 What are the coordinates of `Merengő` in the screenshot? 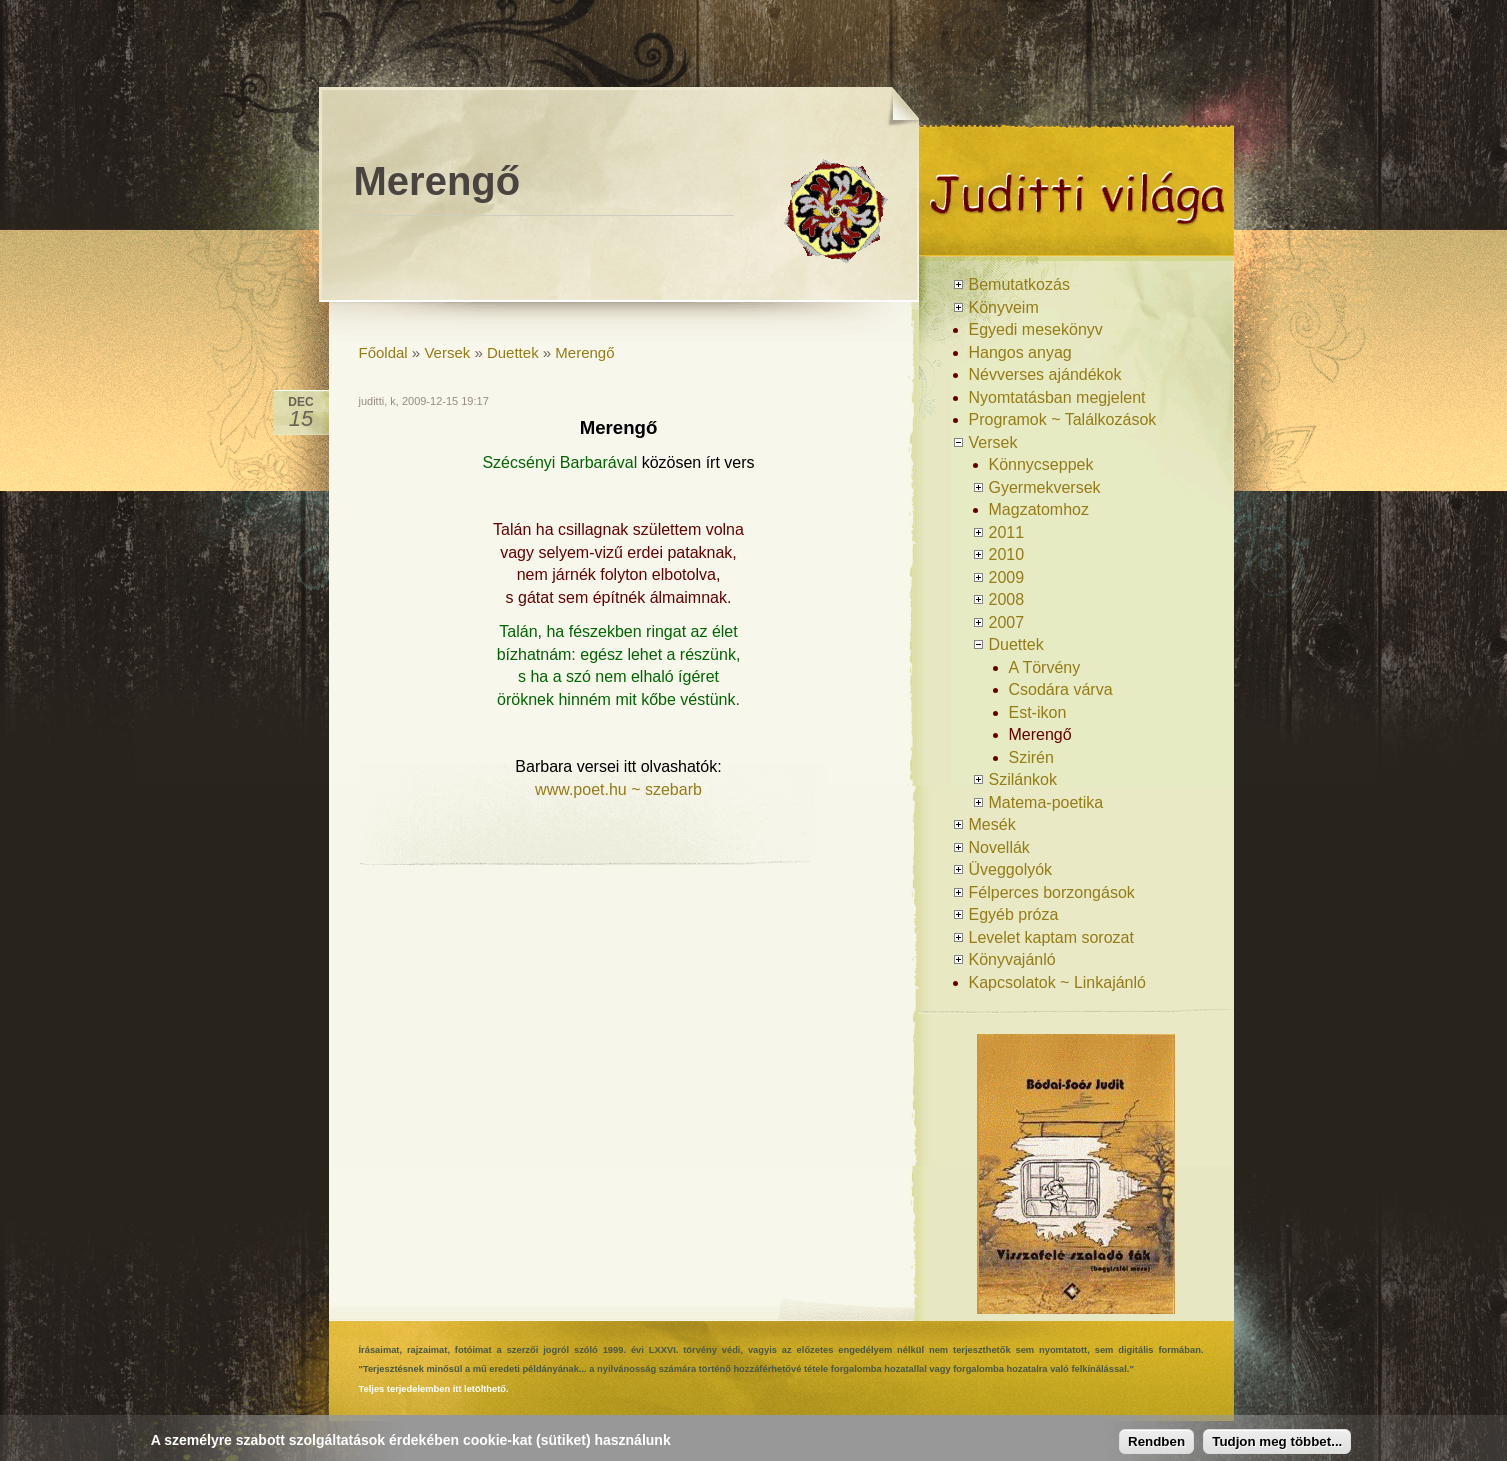 It's located at (584, 352).